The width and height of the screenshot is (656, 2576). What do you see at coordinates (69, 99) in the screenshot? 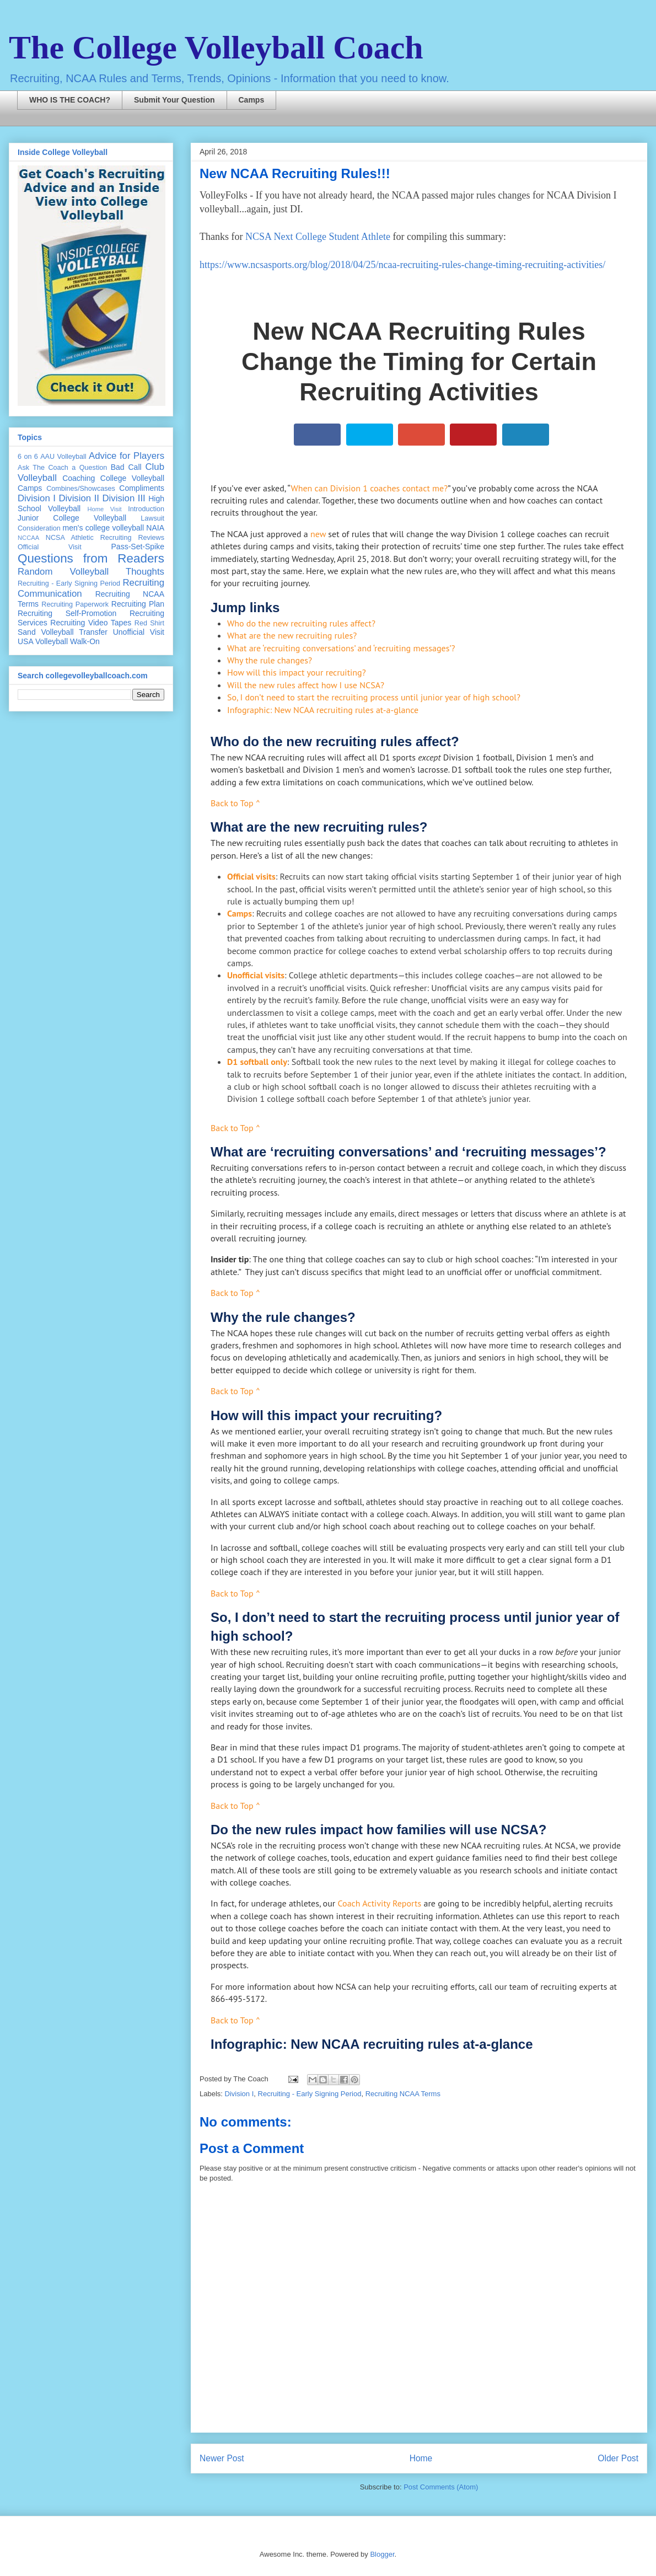
I see `WHO IS THE COACH?` at bounding box center [69, 99].